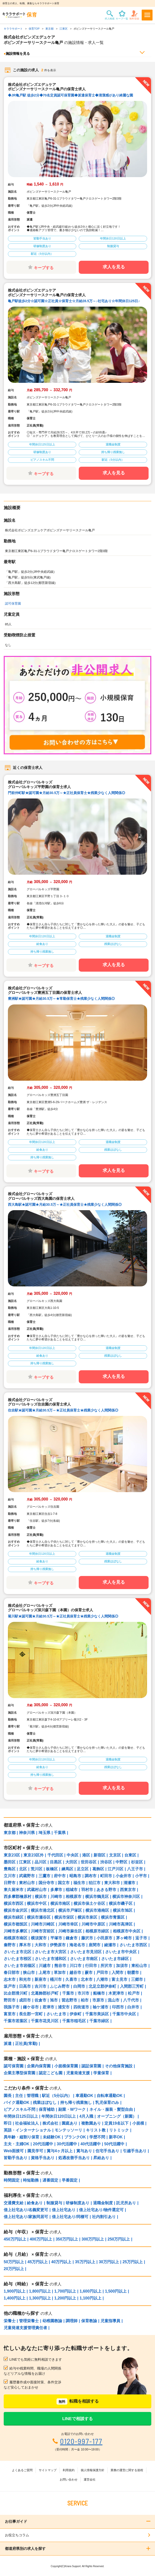  Describe the element at coordinates (113, 2000) in the screenshot. I see `流山市` at that location.